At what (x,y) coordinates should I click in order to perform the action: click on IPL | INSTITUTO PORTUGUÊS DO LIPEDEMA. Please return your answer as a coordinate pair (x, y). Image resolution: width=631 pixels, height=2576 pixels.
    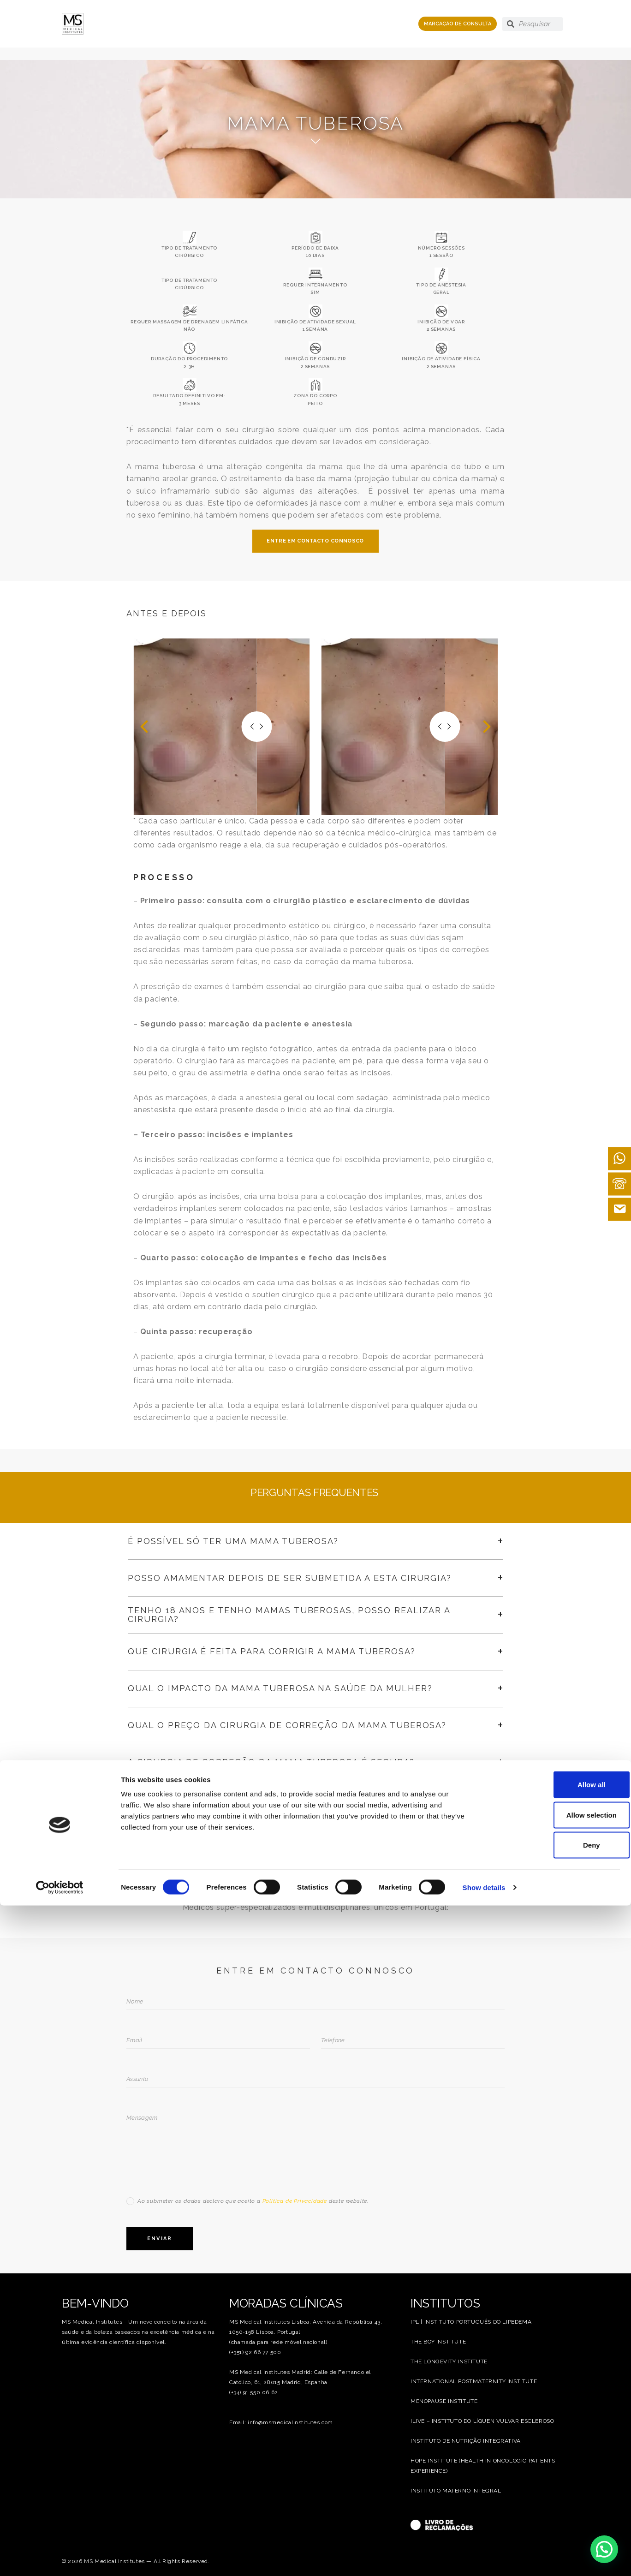
    Looking at the image, I should click on (471, 2322).